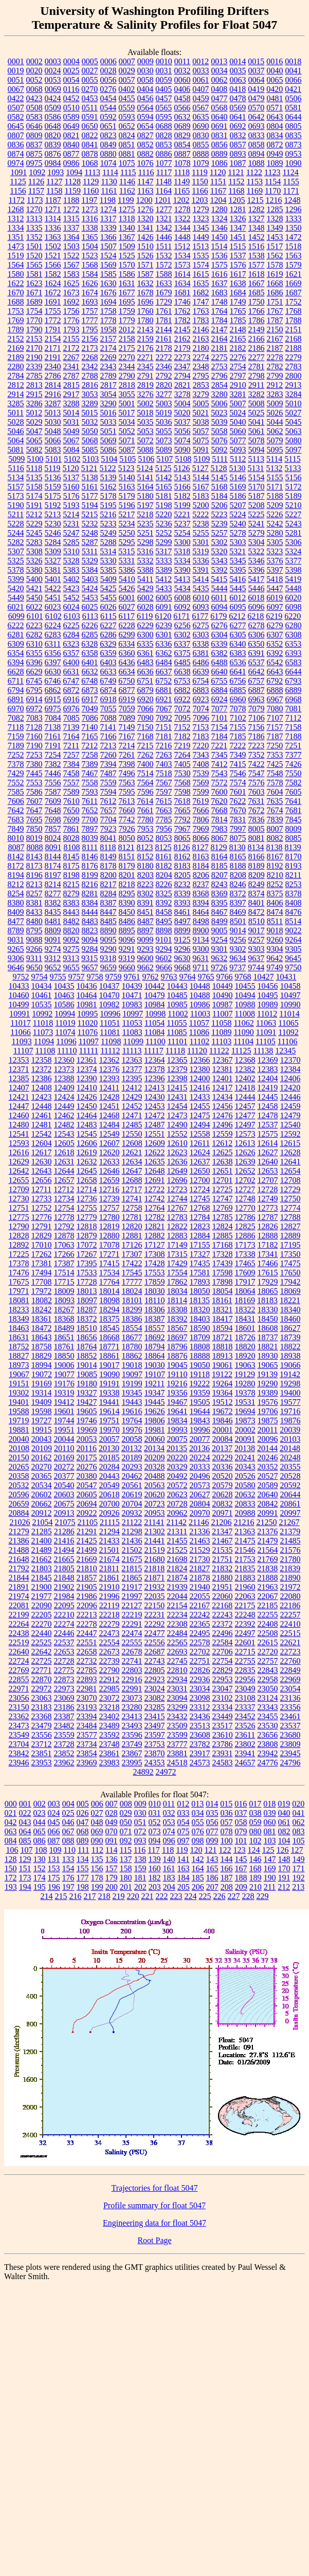 This screenshot has width=309, height=2576. Describe the element at coordinates (26, 1850) in the screenshot. I see `107` at that location.